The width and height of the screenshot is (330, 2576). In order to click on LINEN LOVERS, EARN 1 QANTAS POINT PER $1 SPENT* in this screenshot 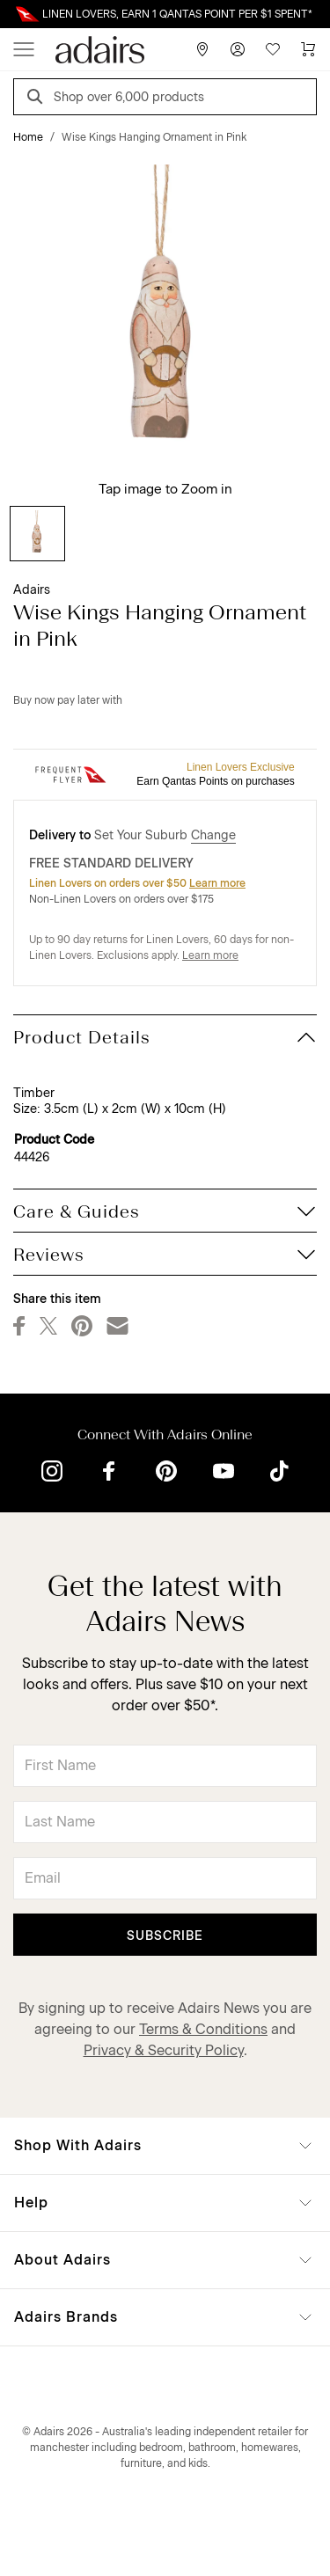, I will do `click(177, 14)`.